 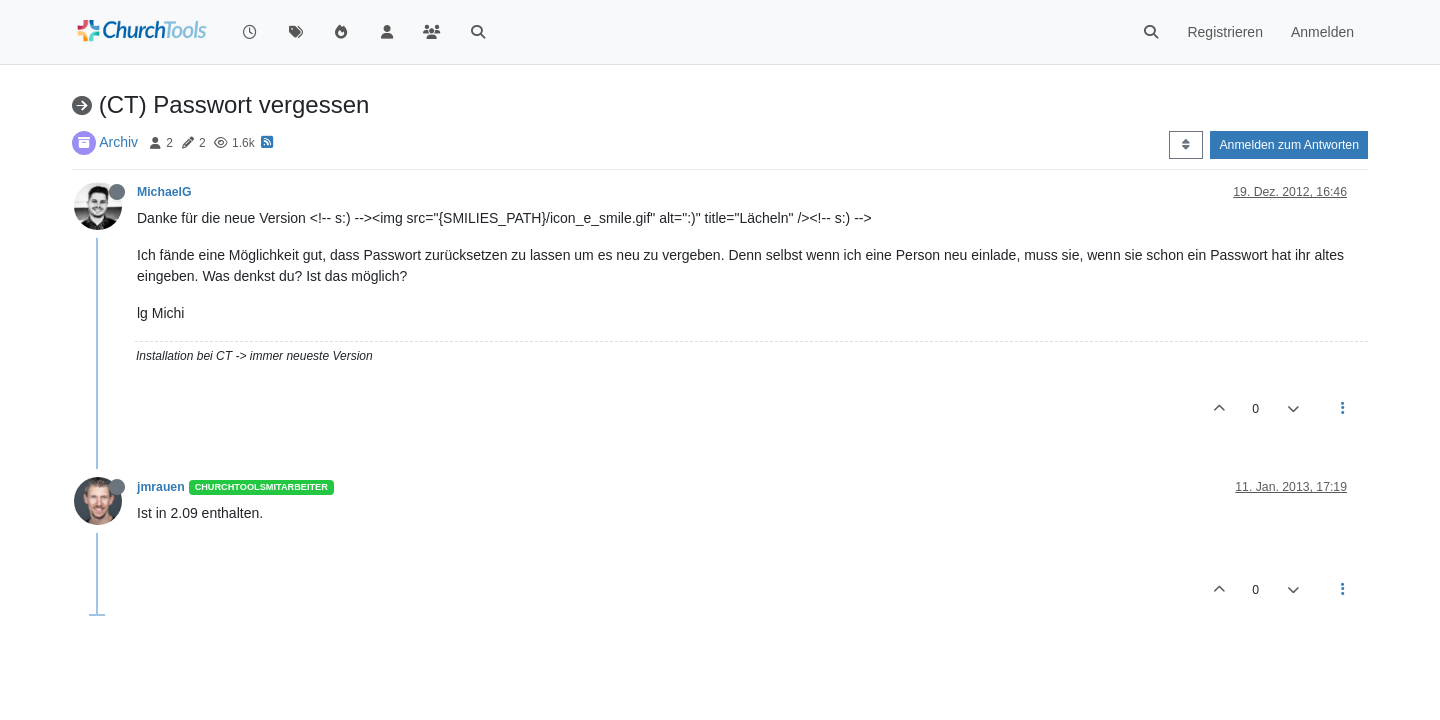 What do you see at coordinates (161, 487) in the screenshot?
I see `jmrauen` at bounding box center [161, 487].